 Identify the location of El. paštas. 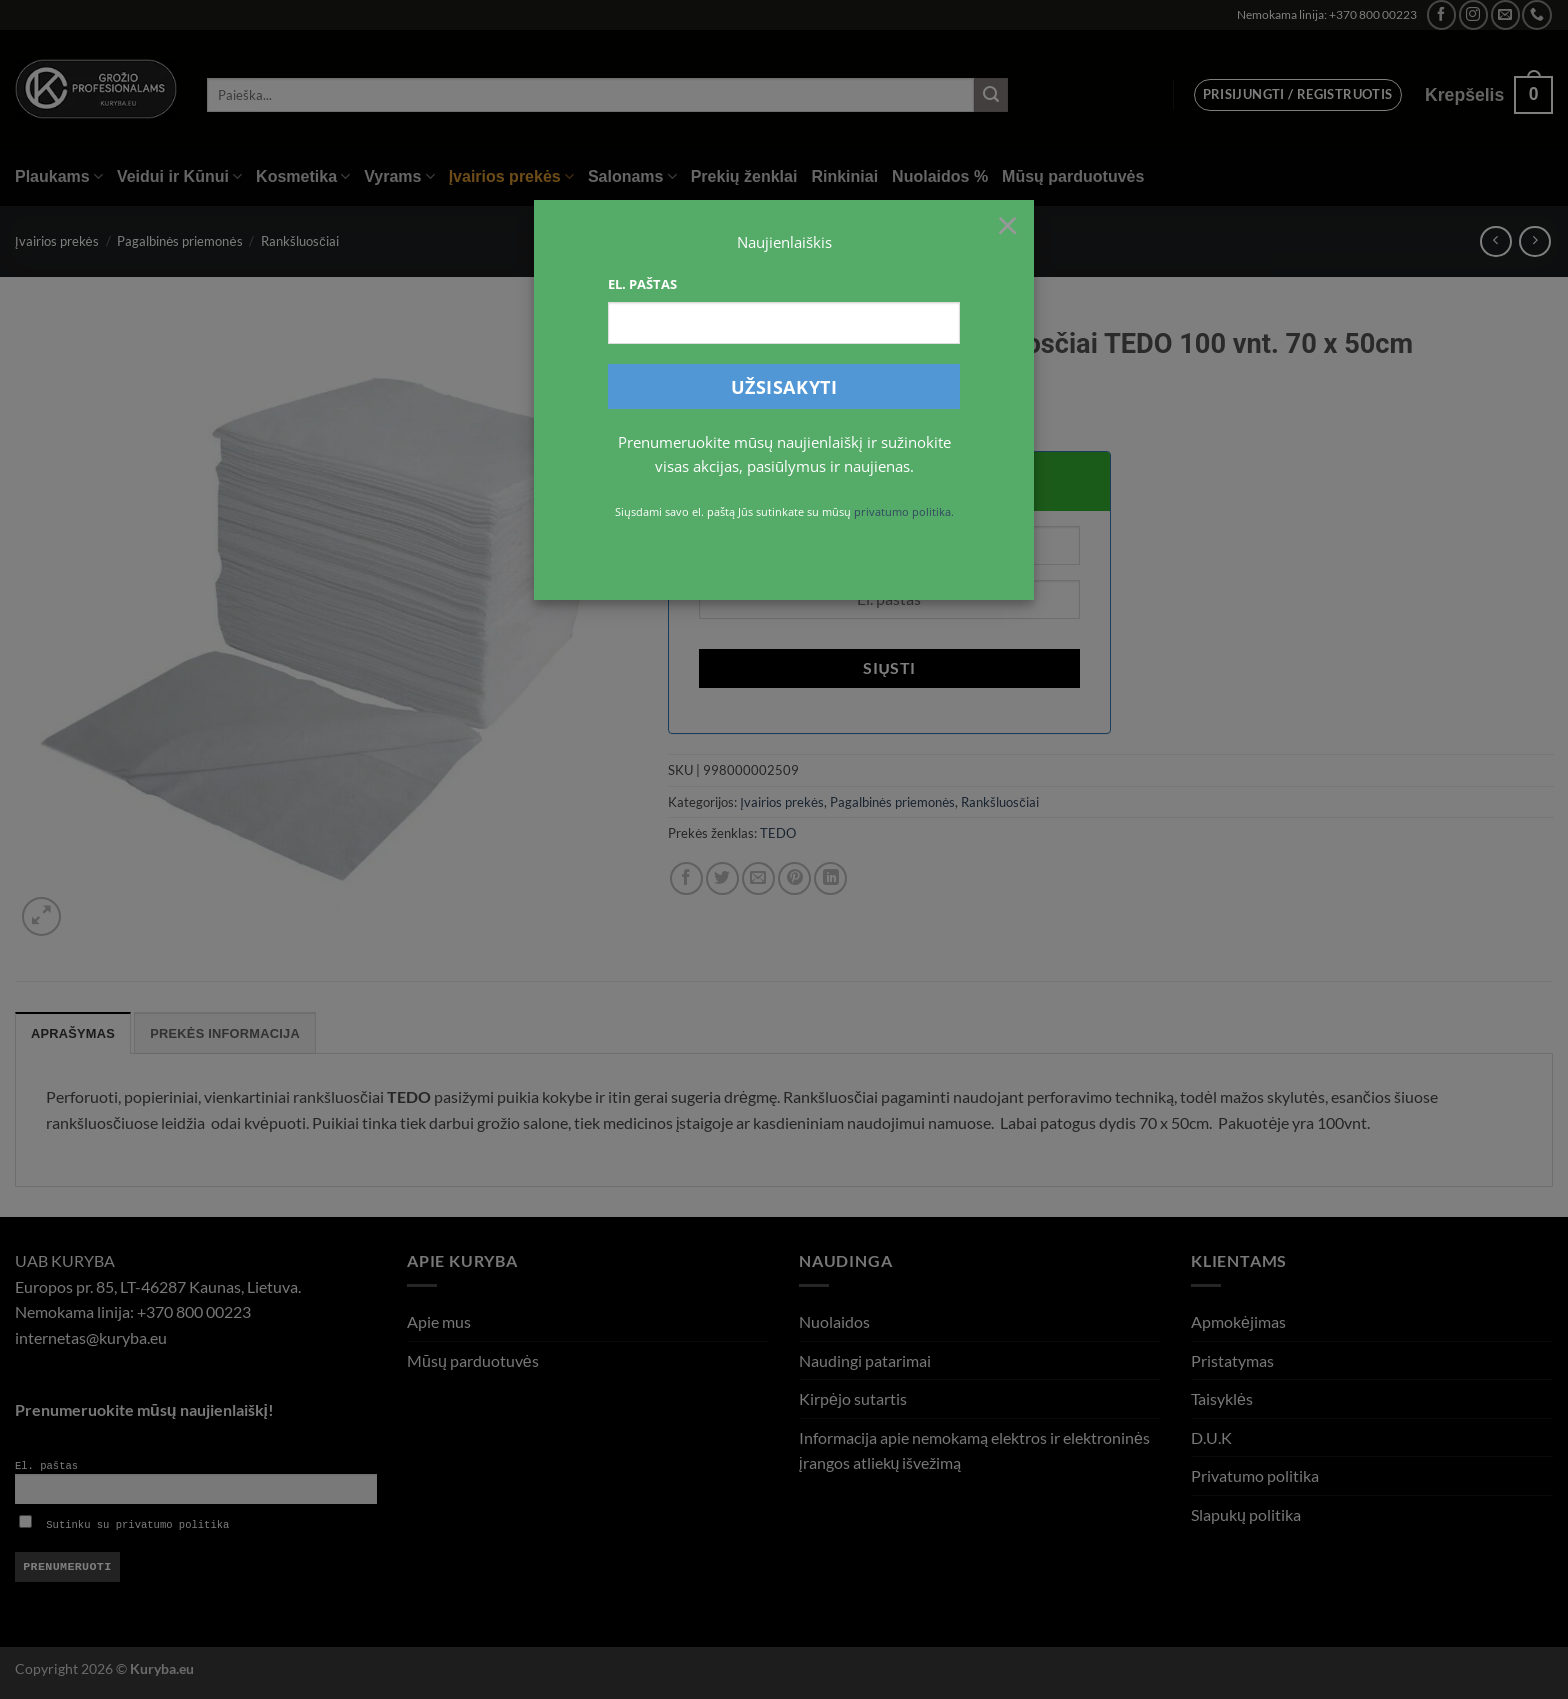
(642, 284).